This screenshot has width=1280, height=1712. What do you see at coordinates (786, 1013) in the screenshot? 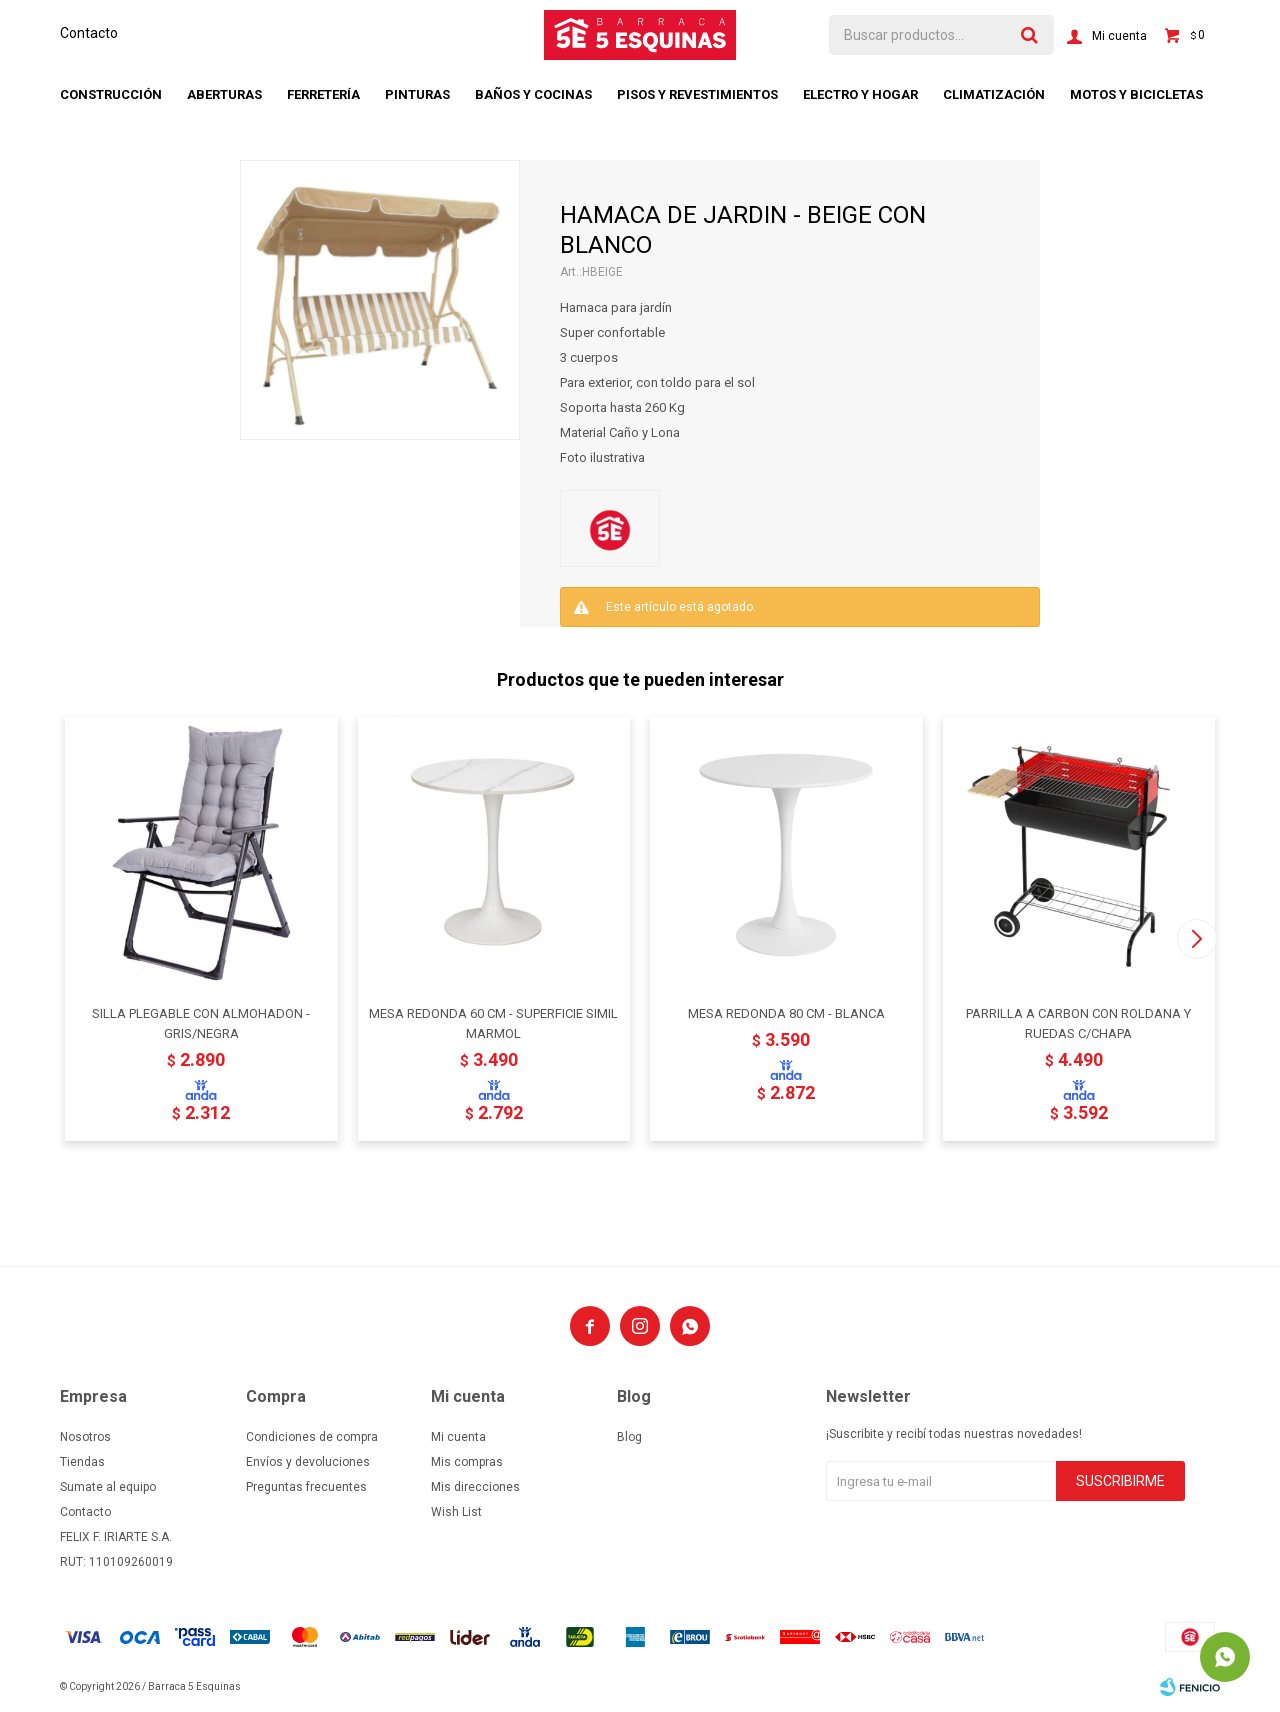
I see `MESA REDONDA 80 CM - BLANCA` at bounding box center [786, 1013].